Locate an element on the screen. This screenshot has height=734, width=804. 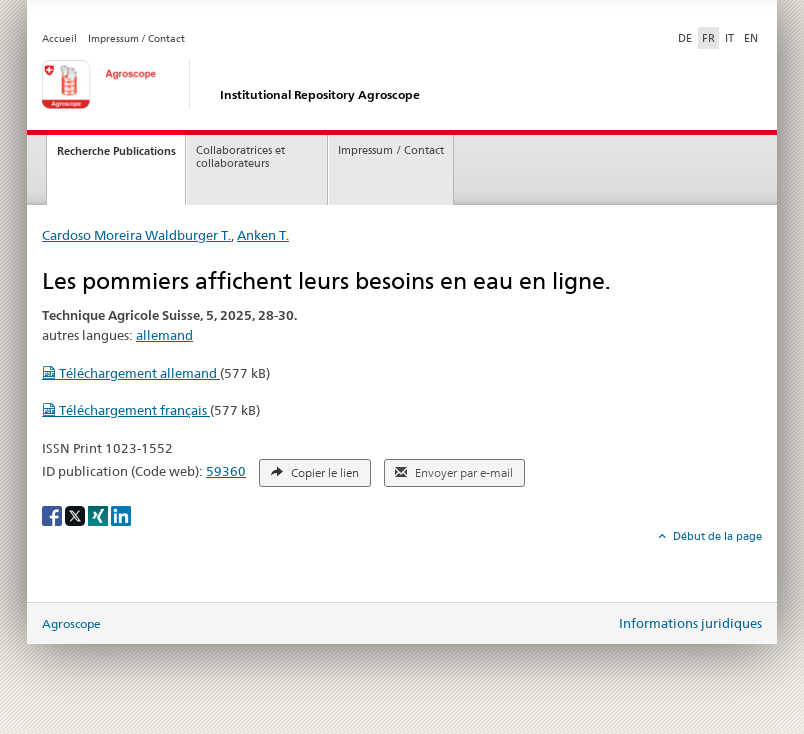
Anken T. is located at coordinates (263, 235).